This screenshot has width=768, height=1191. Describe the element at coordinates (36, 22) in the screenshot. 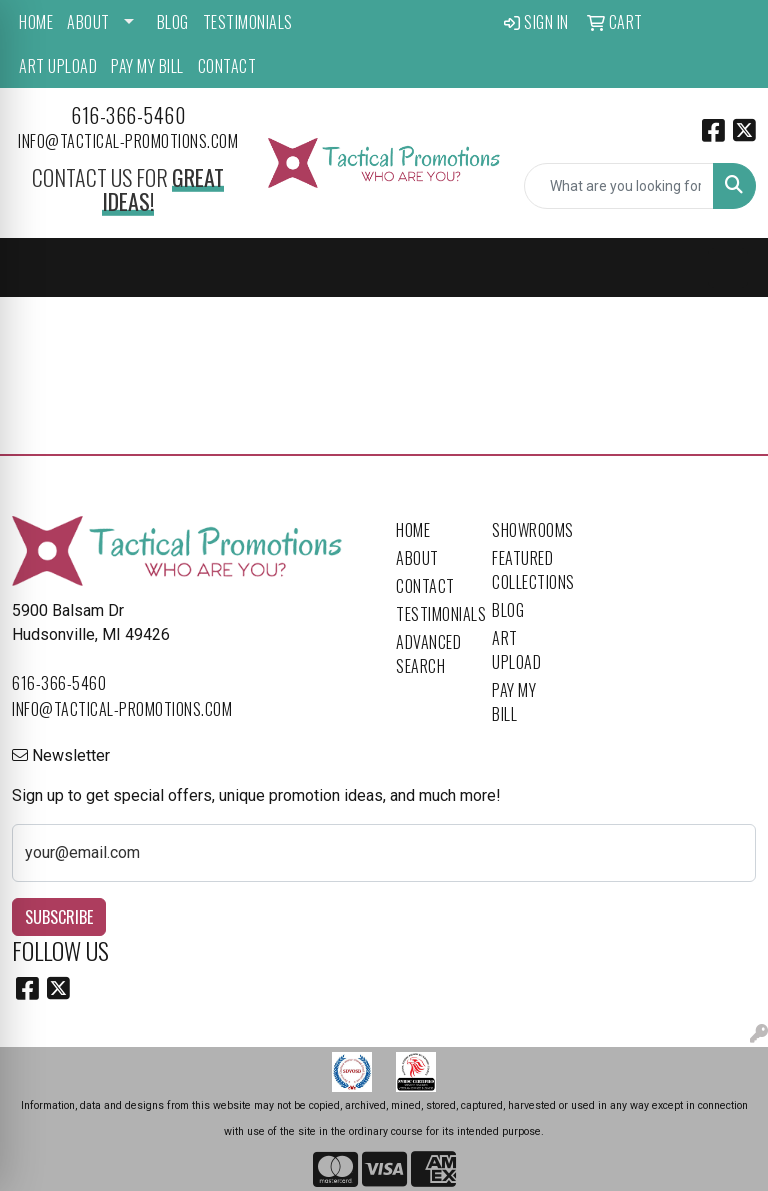

I see `Home` at that location.